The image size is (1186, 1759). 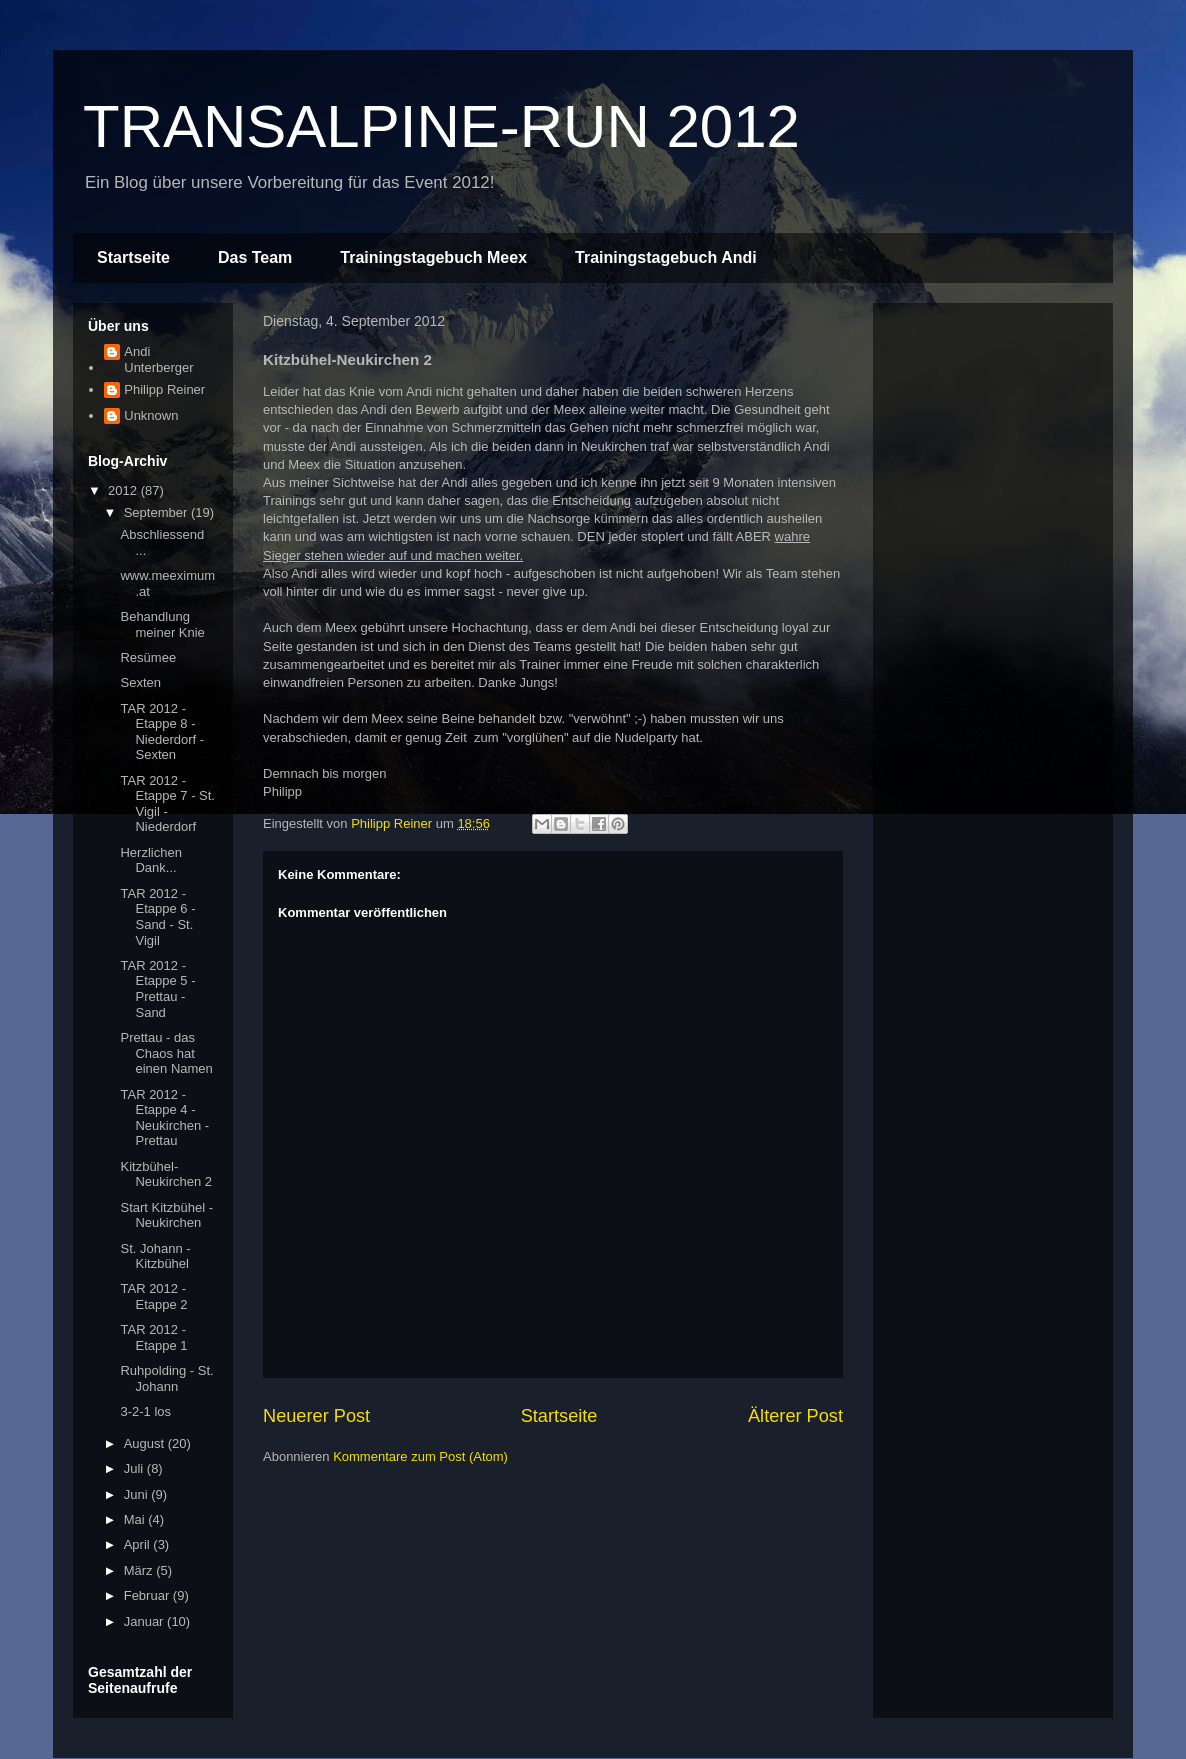 I want to click on Trainingstagebuch Andi, so click(x=666, y=257).